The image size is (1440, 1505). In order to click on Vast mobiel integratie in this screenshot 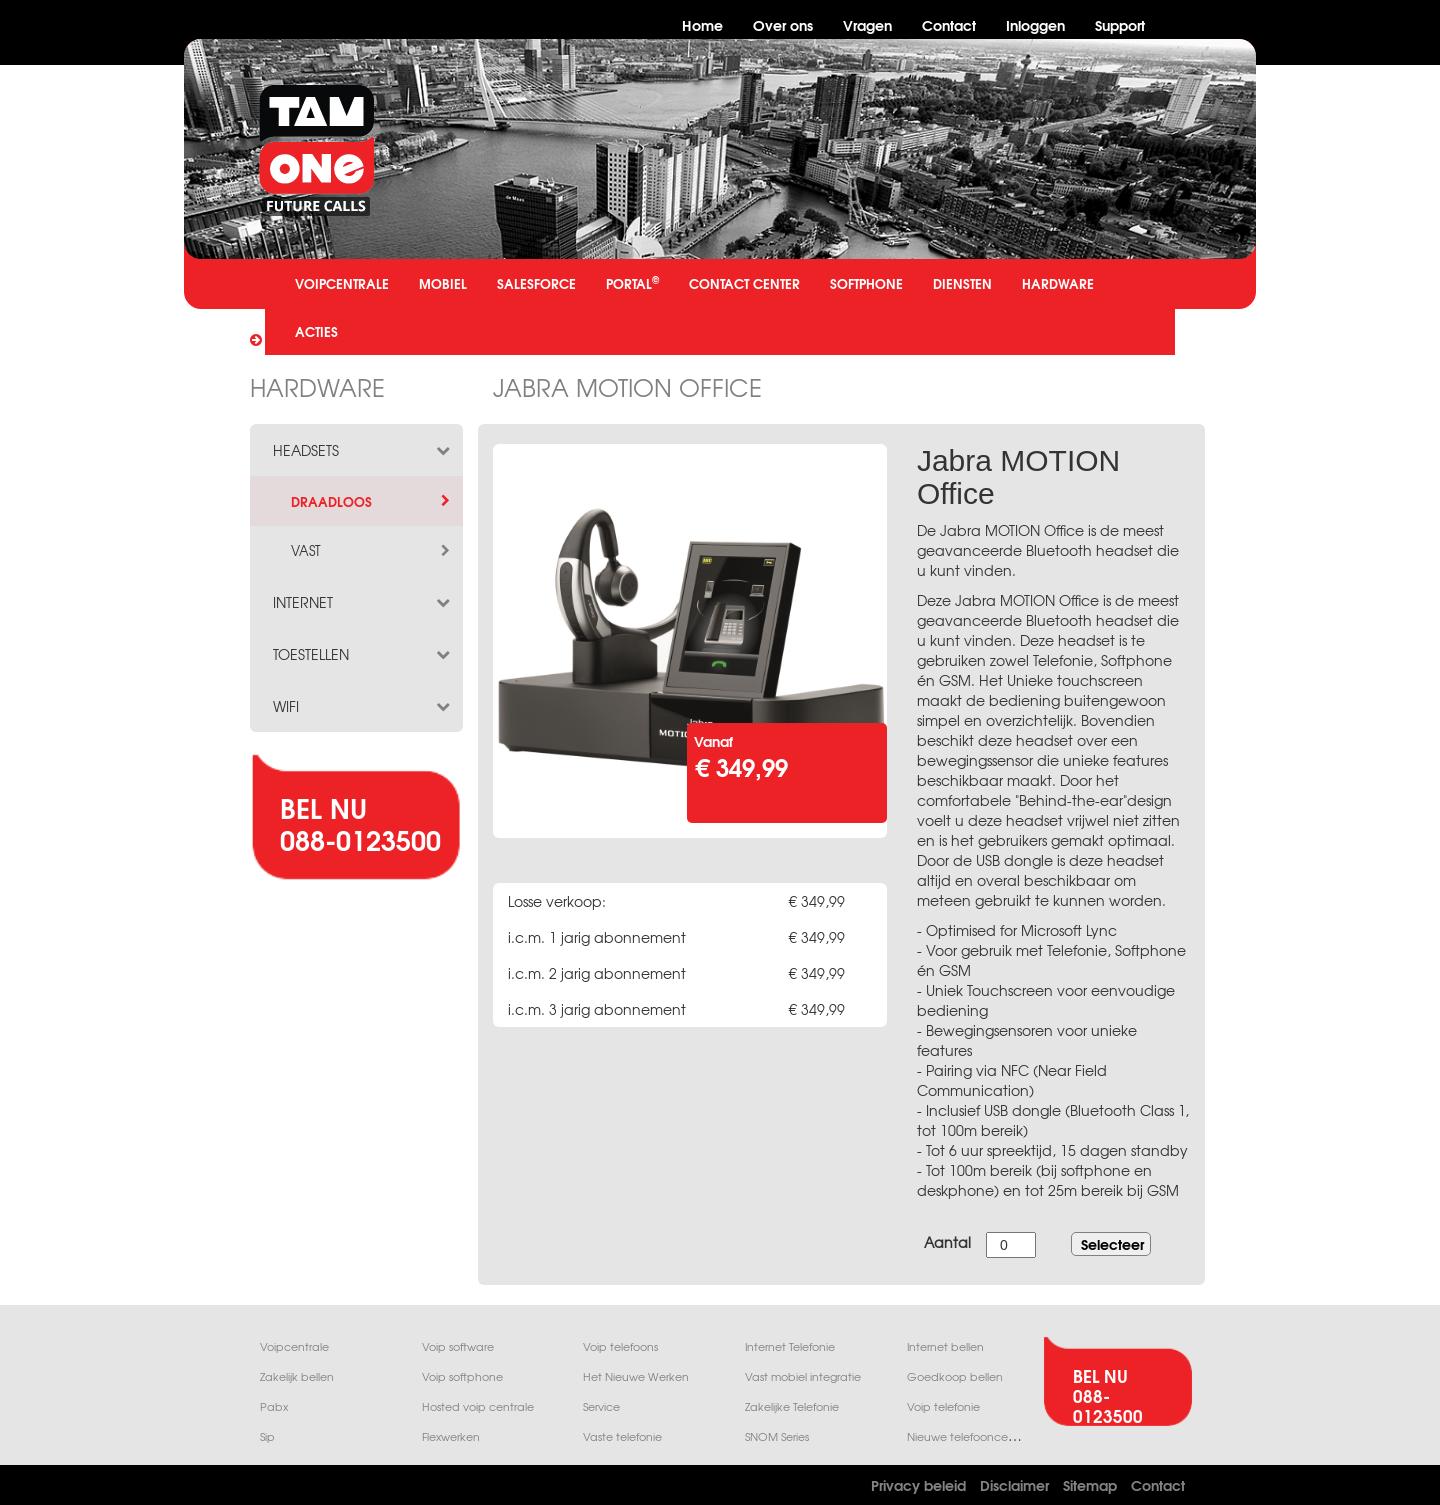, I will do `click(803, 1376)`.